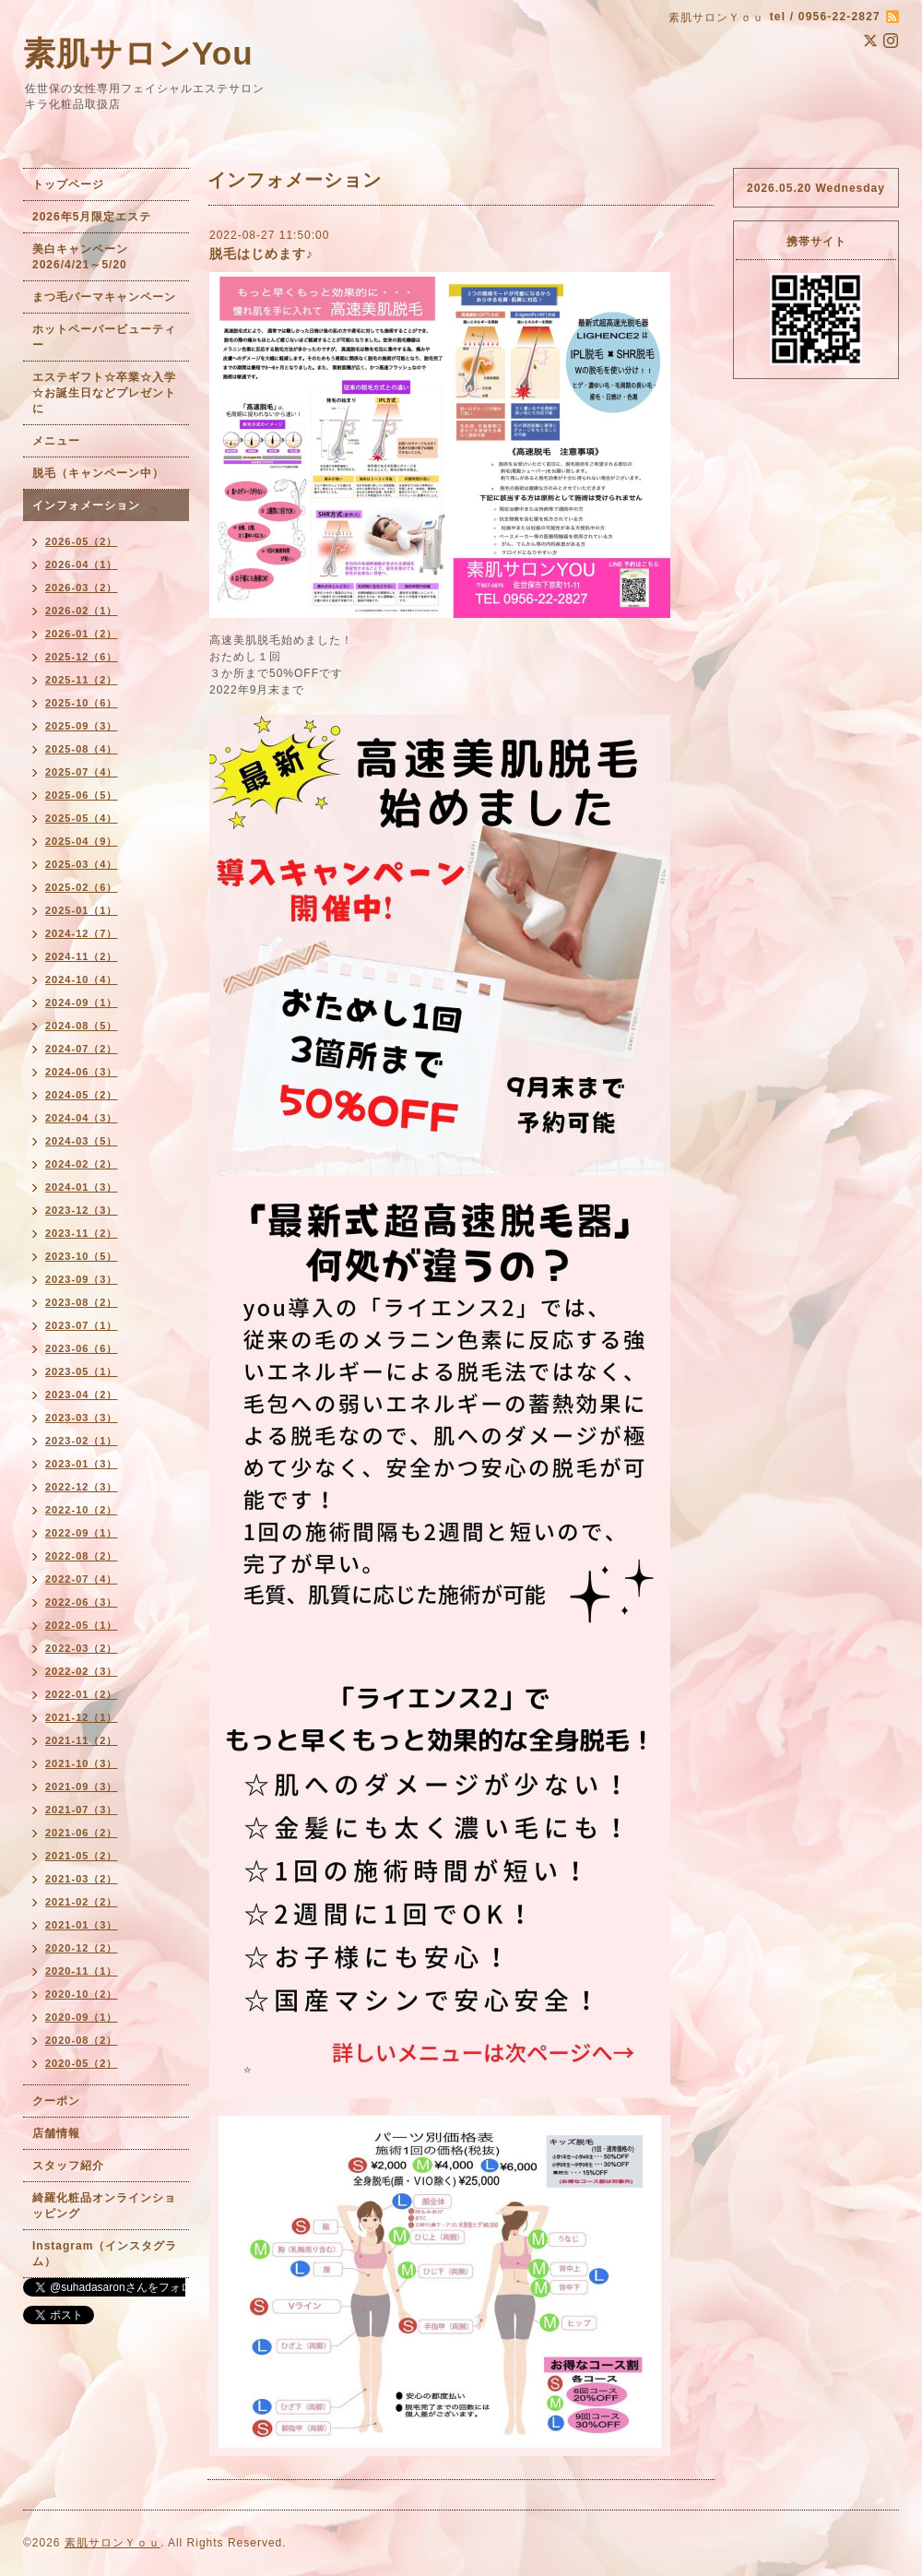  Describe the element at coordinates (81, 1463) in the screenshot. I see `2023-01（3）` at that location.